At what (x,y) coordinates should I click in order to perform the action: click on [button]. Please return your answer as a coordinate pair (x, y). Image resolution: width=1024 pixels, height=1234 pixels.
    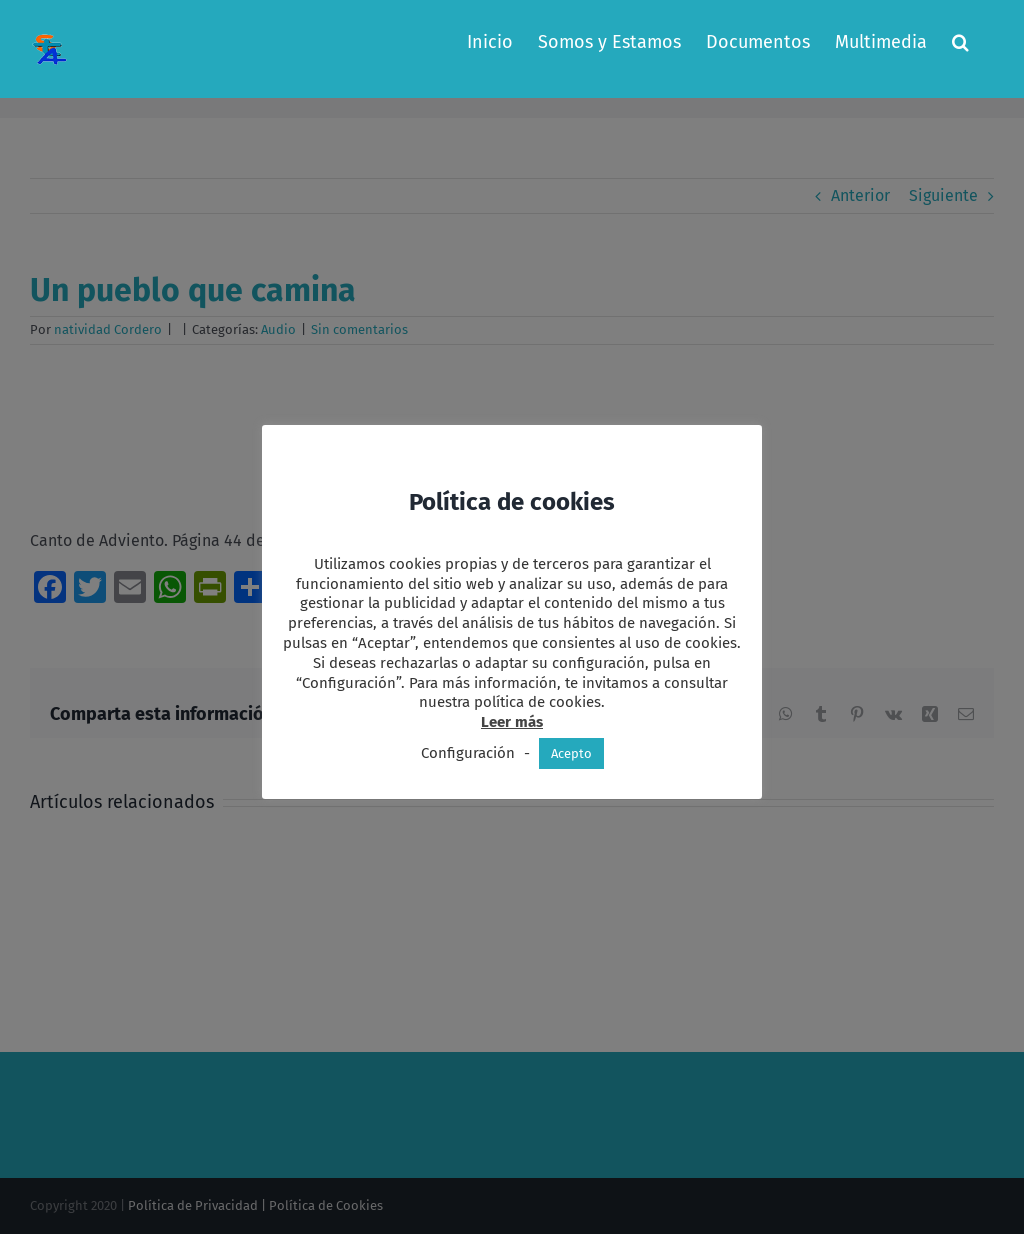
    Looking at the image, I should click on (960, 42).